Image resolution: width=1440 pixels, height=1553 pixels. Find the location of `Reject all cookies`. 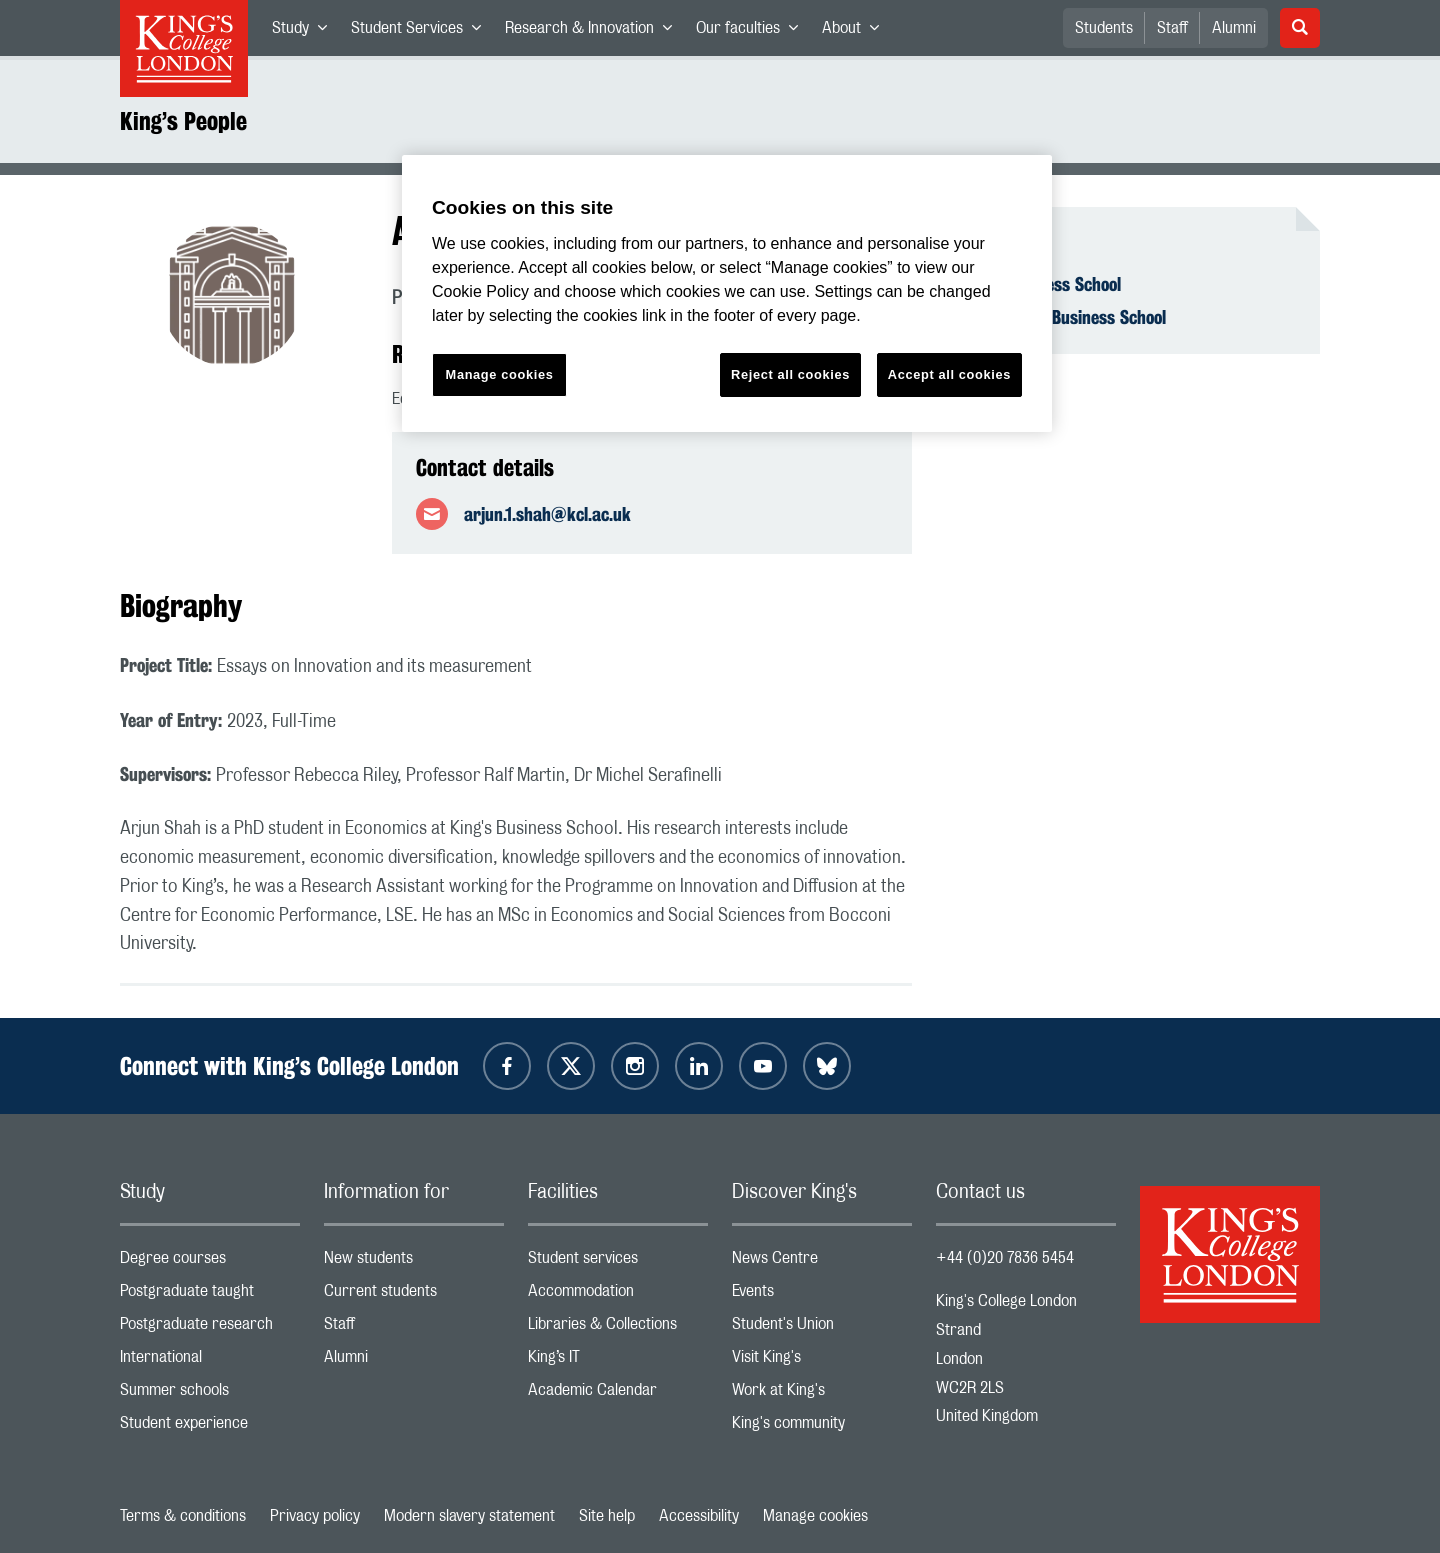

Reject all cookies is located at coordinates (790, 374).